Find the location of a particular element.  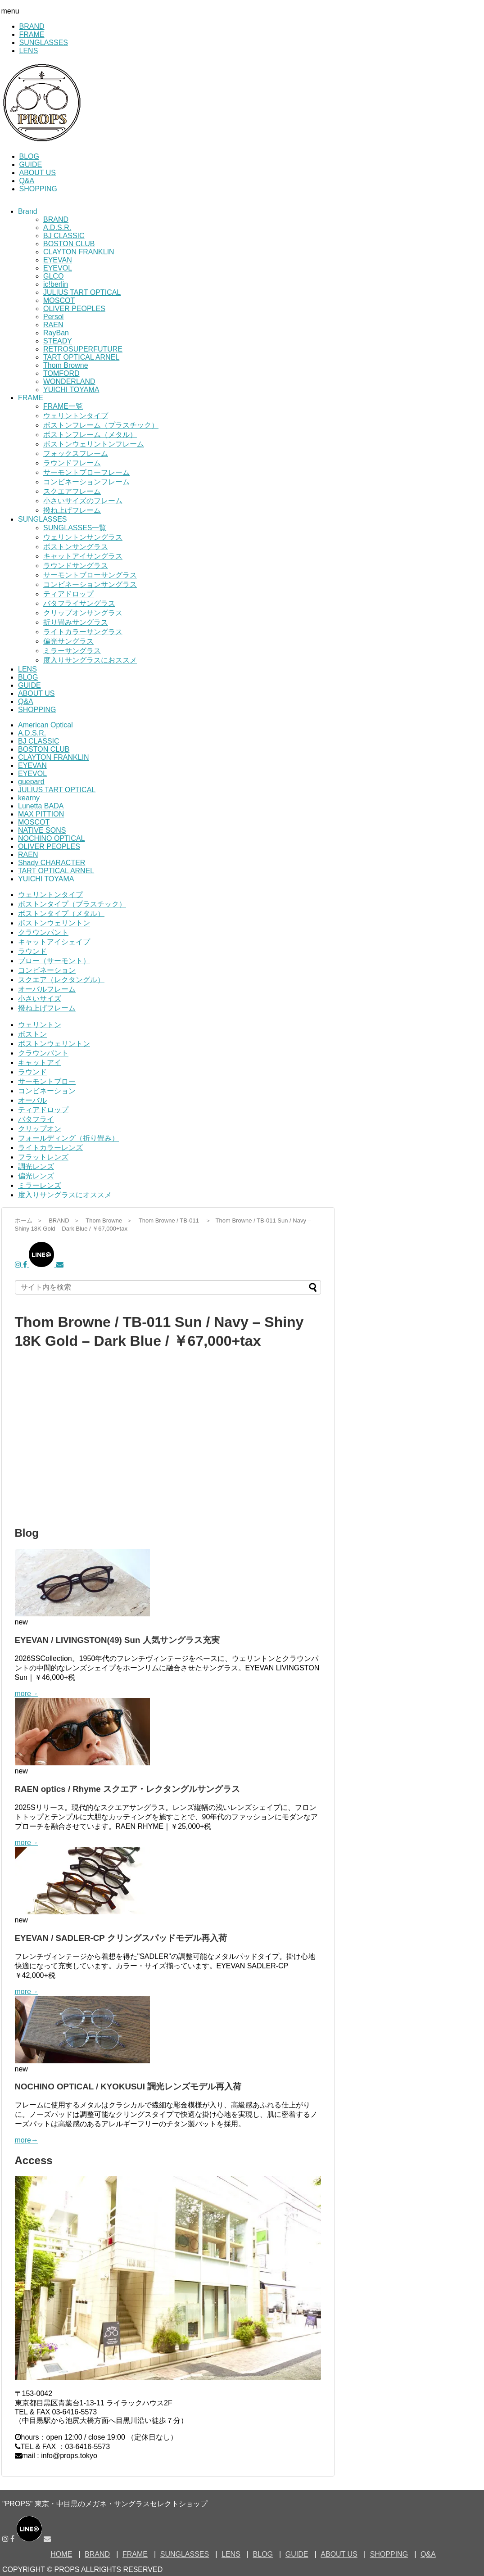

TOMFORD is located at coordinates (61, 373).